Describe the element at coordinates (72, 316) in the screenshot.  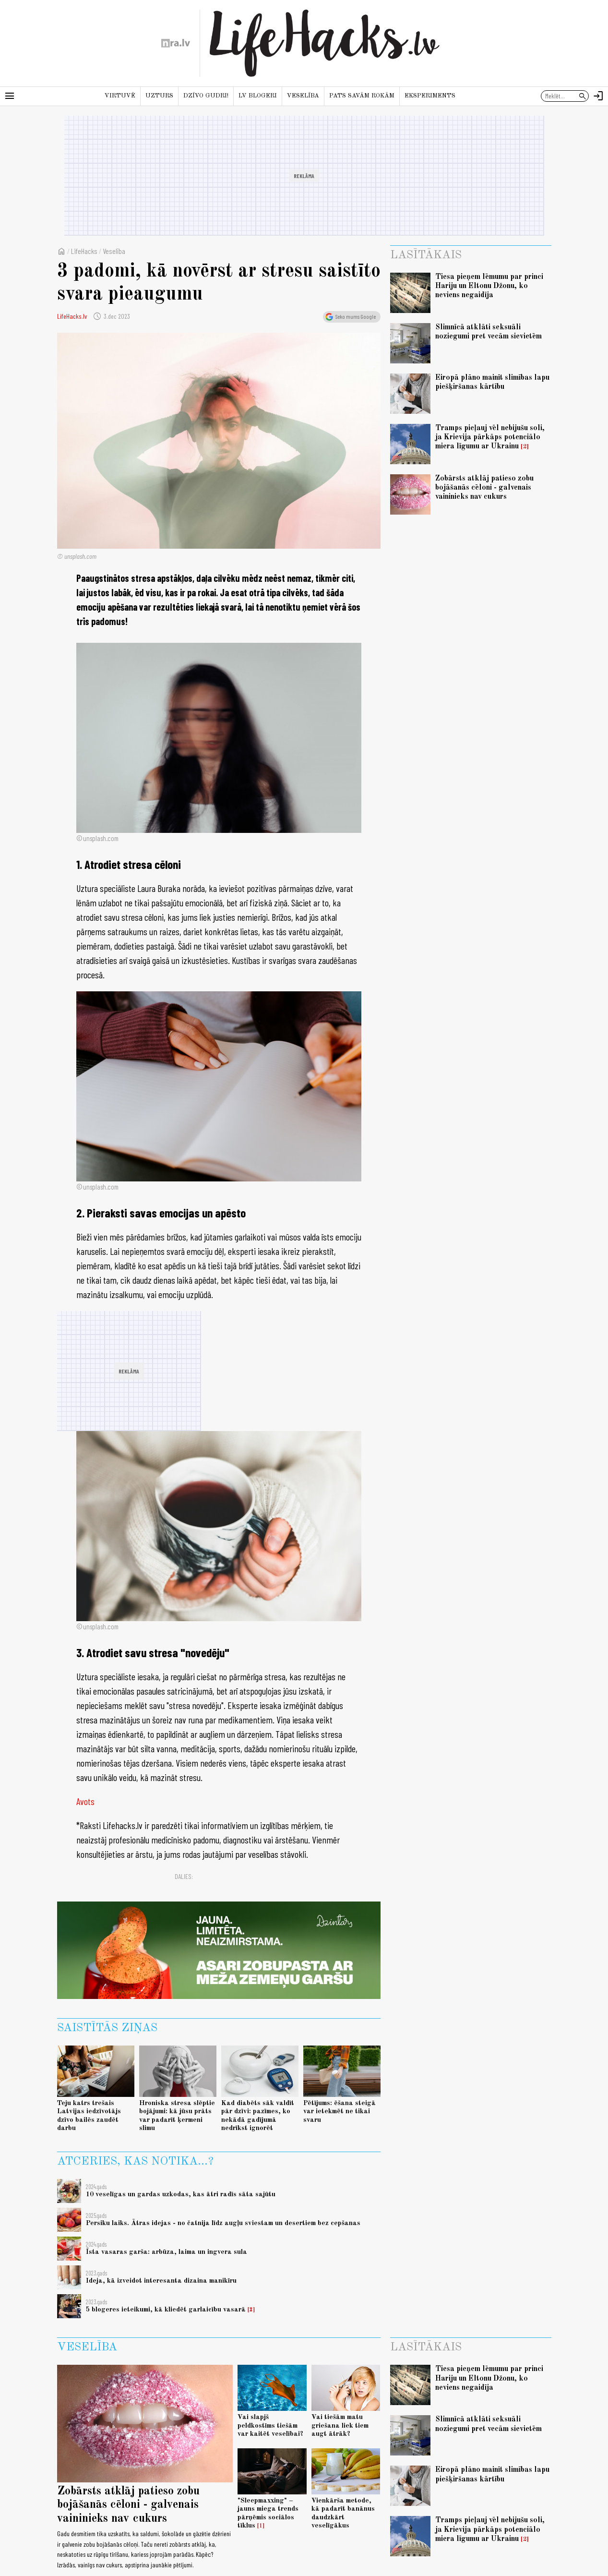
I see `LifeHacks.lv` at that location.